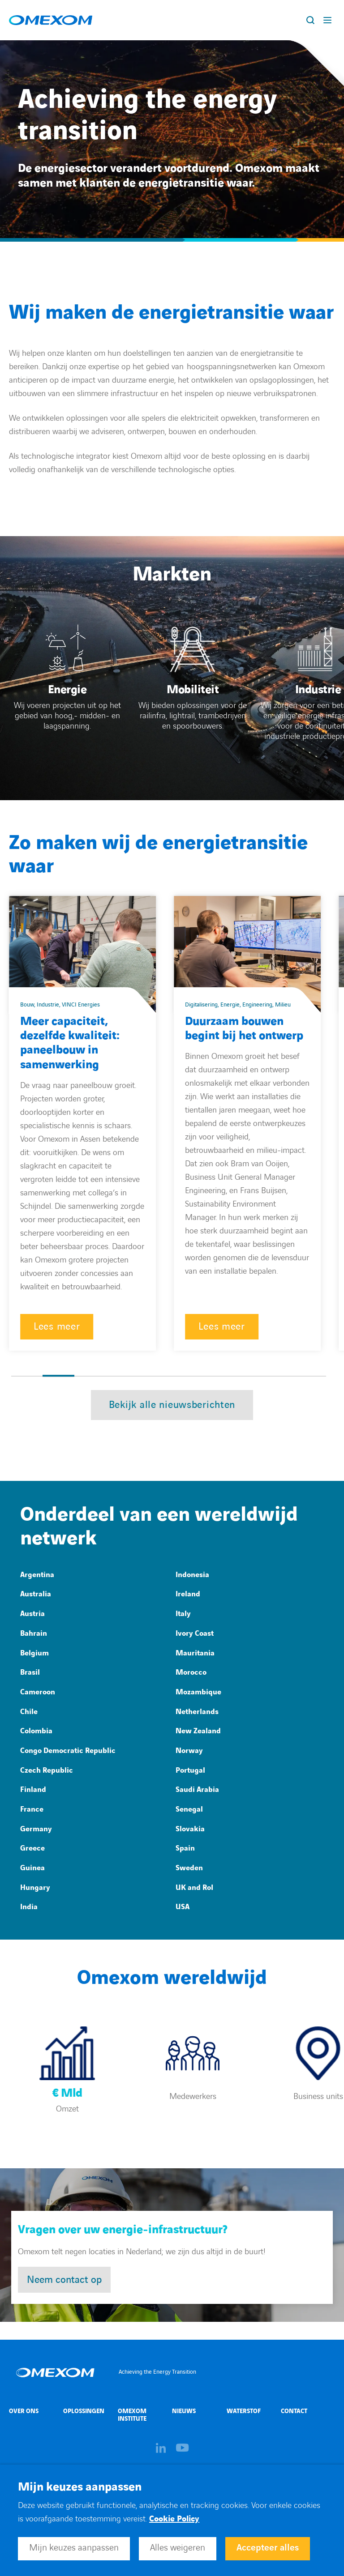 The image size is (344, 2576). What do you see at coordinates (188, 1594) in the screenshot?
I see `Ireland` at bounding box center [188, 1594].